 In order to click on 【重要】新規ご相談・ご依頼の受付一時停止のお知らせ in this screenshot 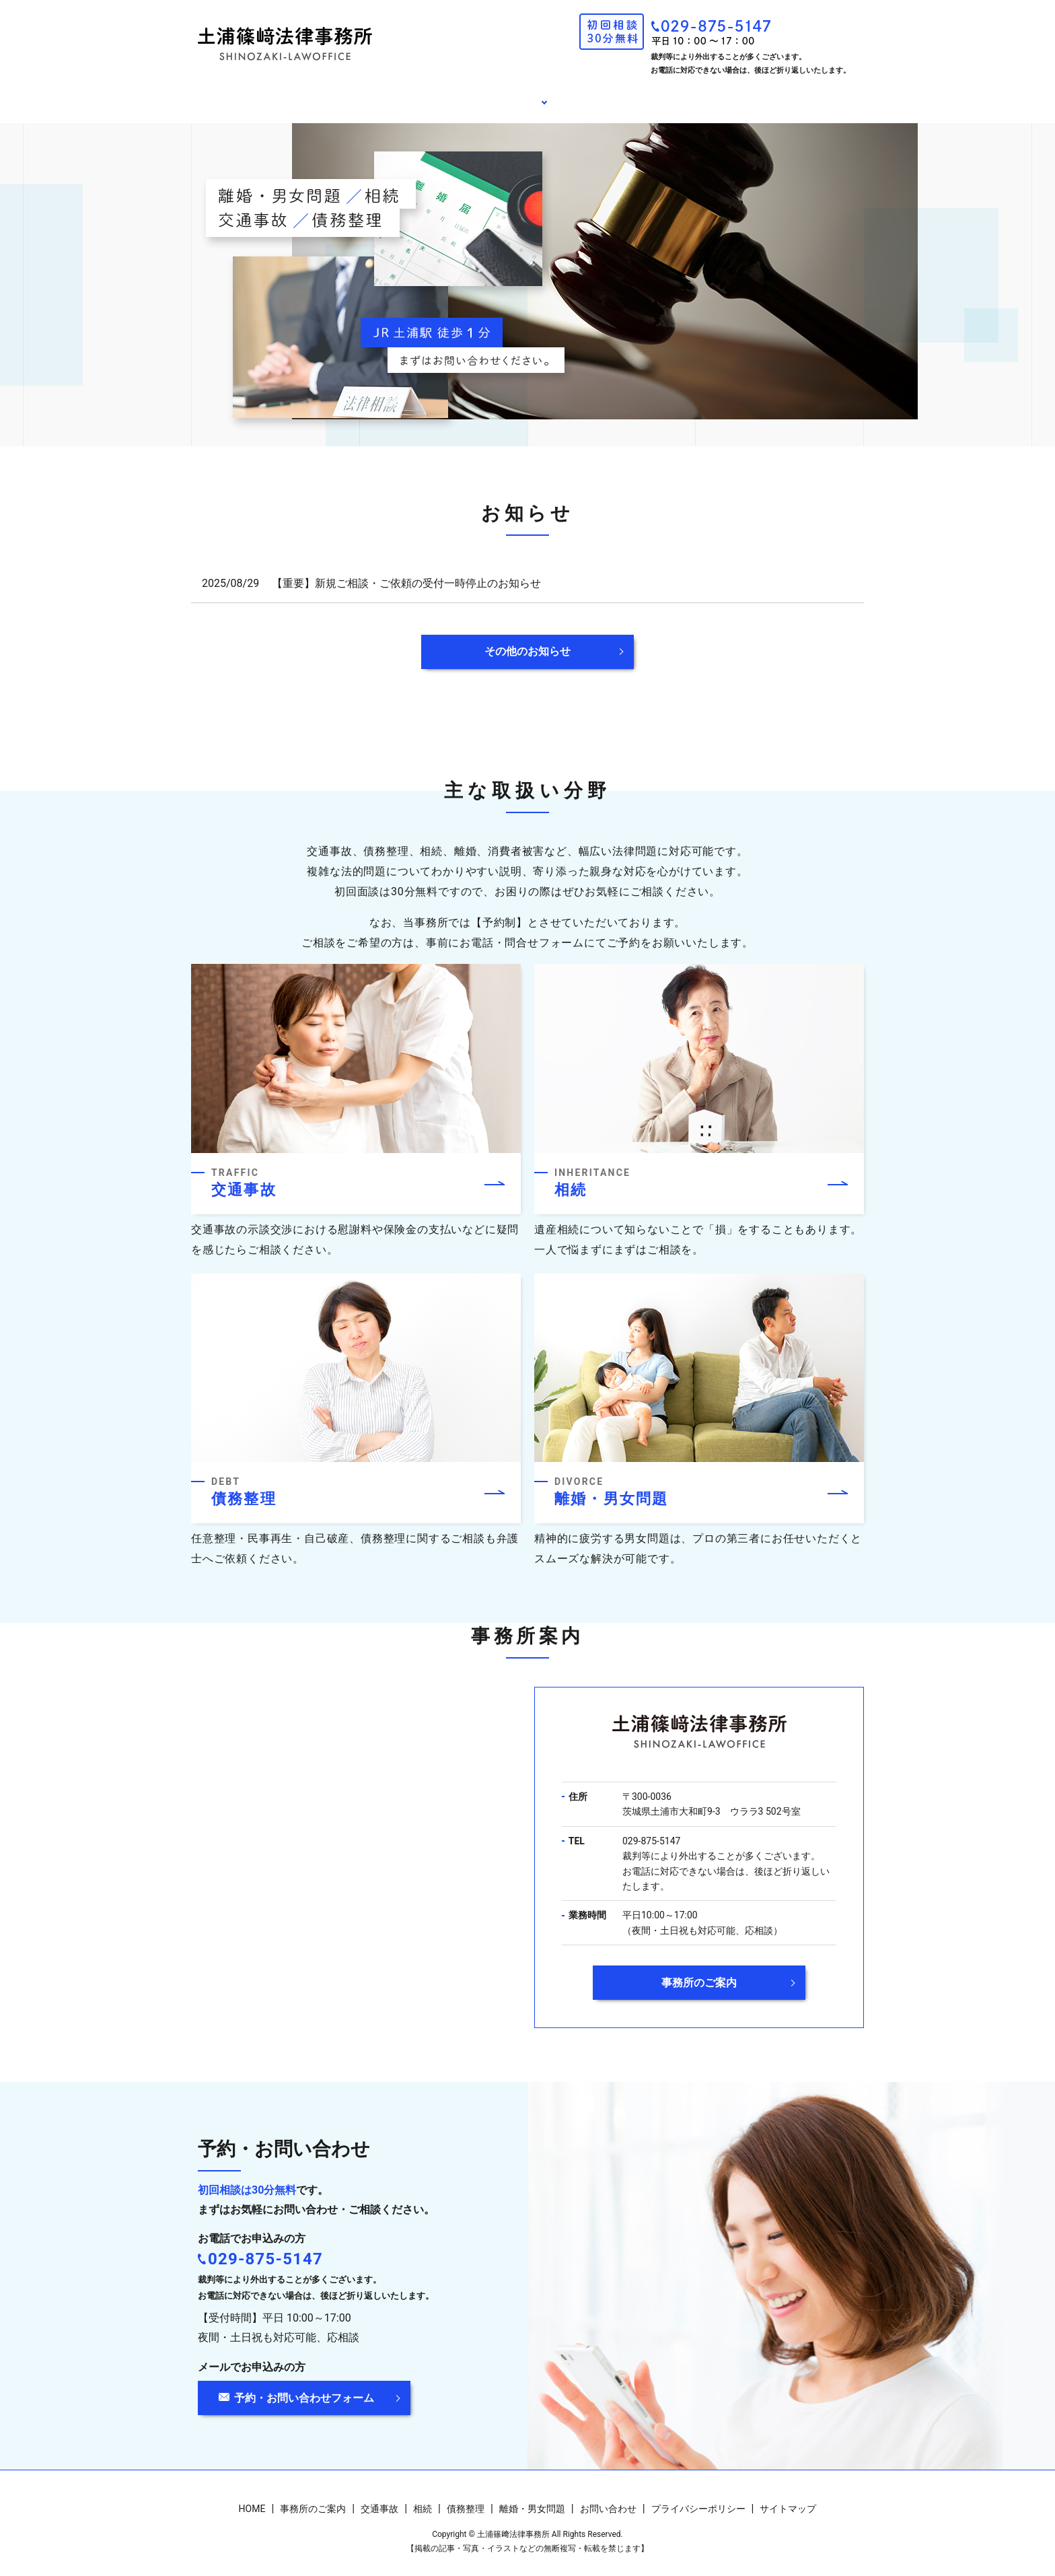, I will do `click(406, 572)`.